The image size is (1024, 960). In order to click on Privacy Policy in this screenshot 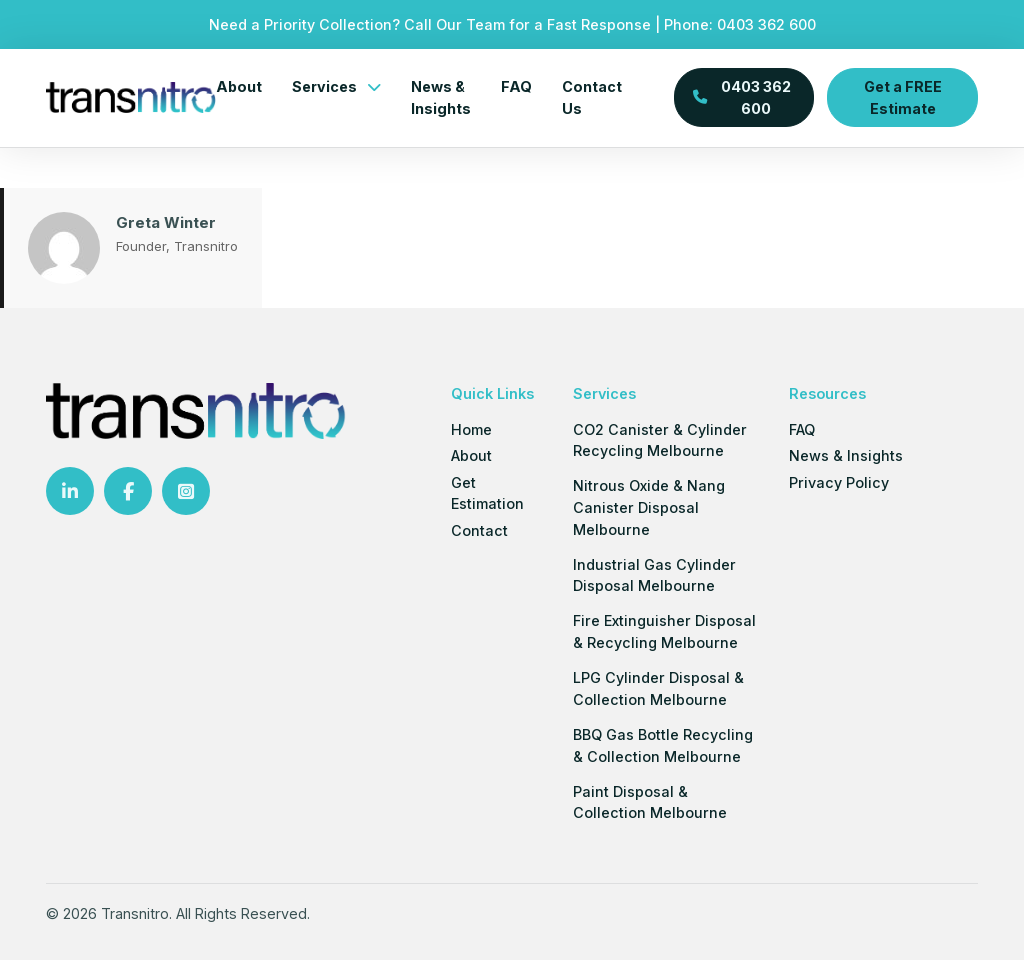, I will do `click(839, 482)`.